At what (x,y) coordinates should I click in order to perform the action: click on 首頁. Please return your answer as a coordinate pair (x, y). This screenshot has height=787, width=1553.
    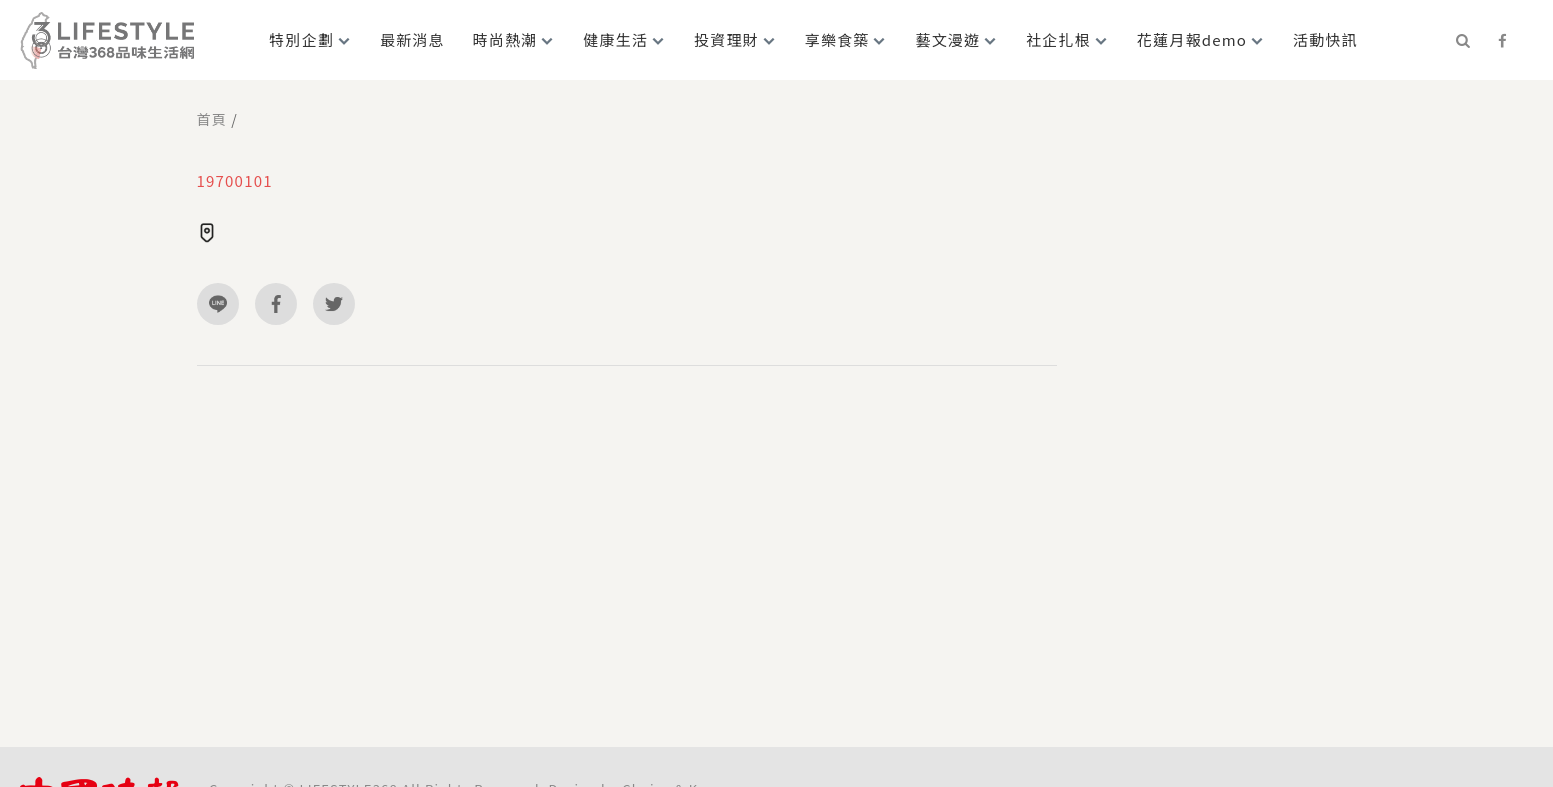
    Looking at the image, I should click on (212, 119).